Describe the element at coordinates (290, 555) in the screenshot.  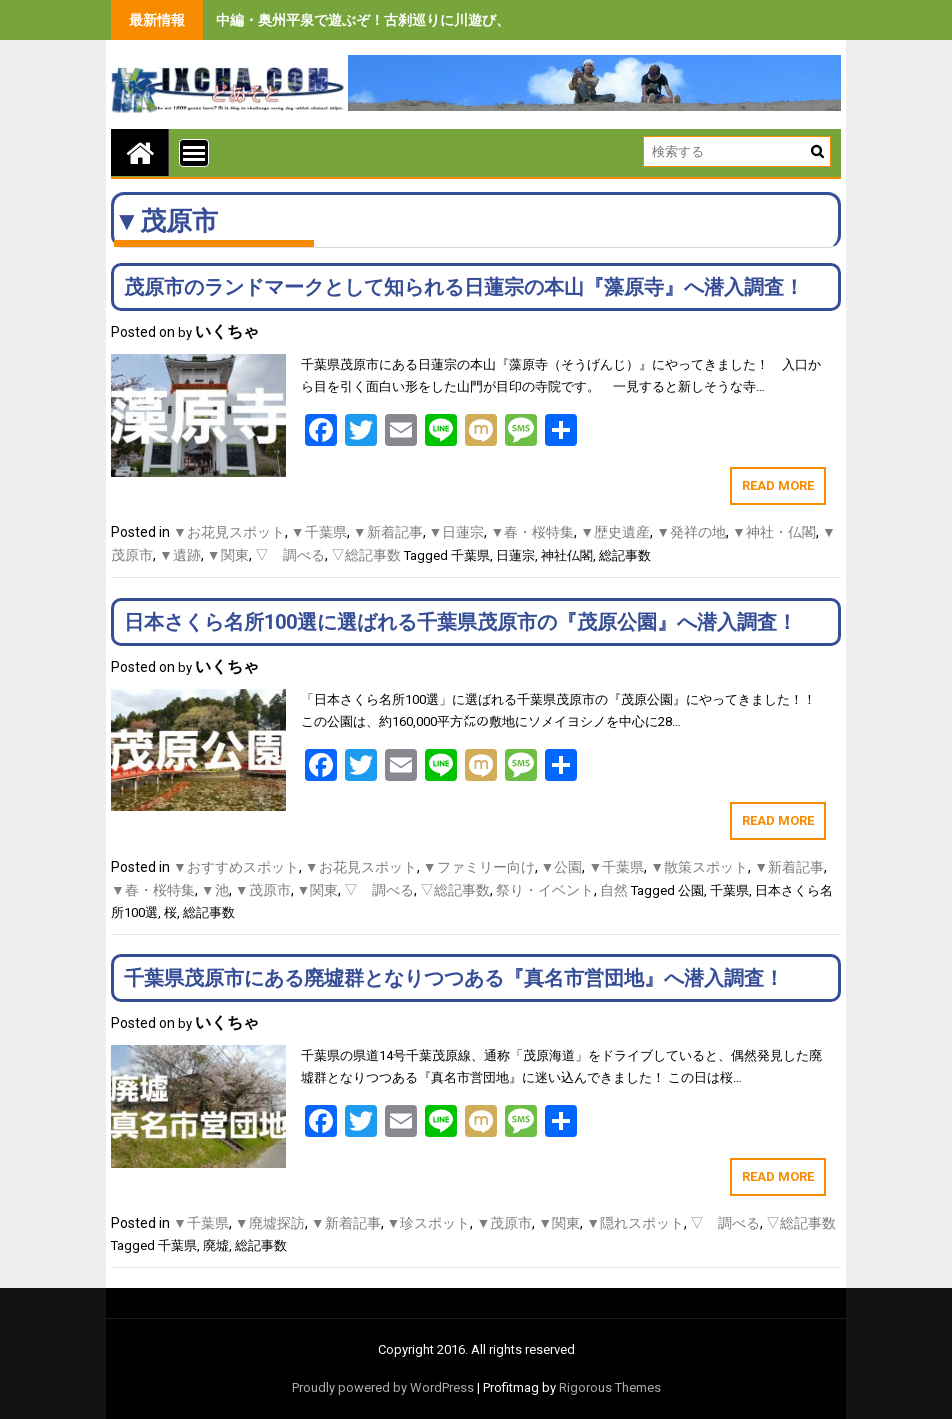
I see `▽ 調べる` at that location.